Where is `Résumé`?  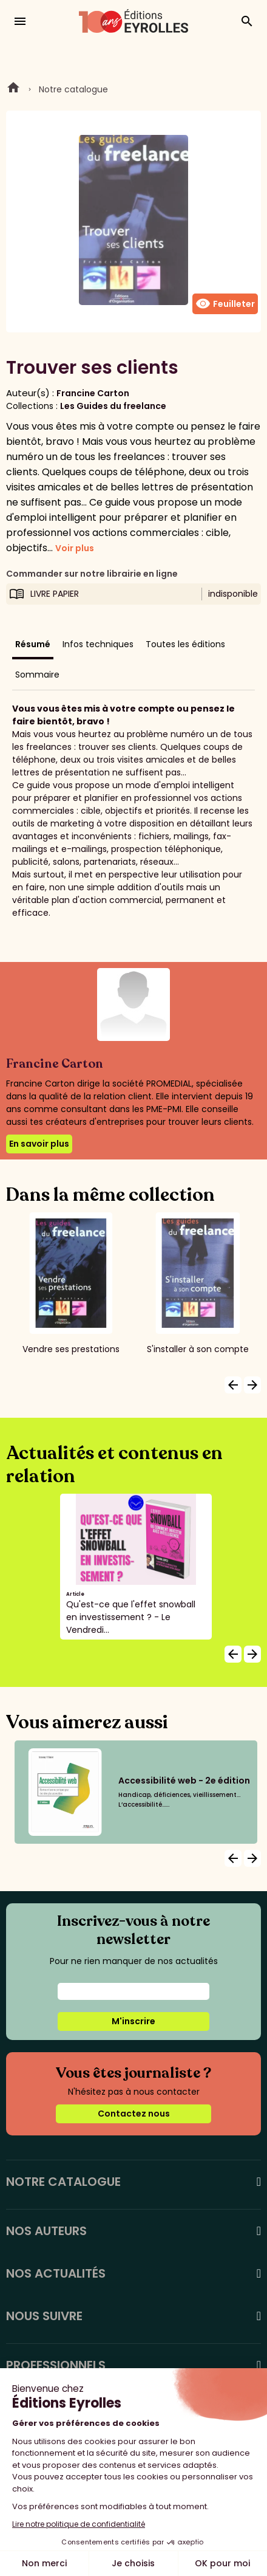 Résumé is located at coordinates (32, 644).